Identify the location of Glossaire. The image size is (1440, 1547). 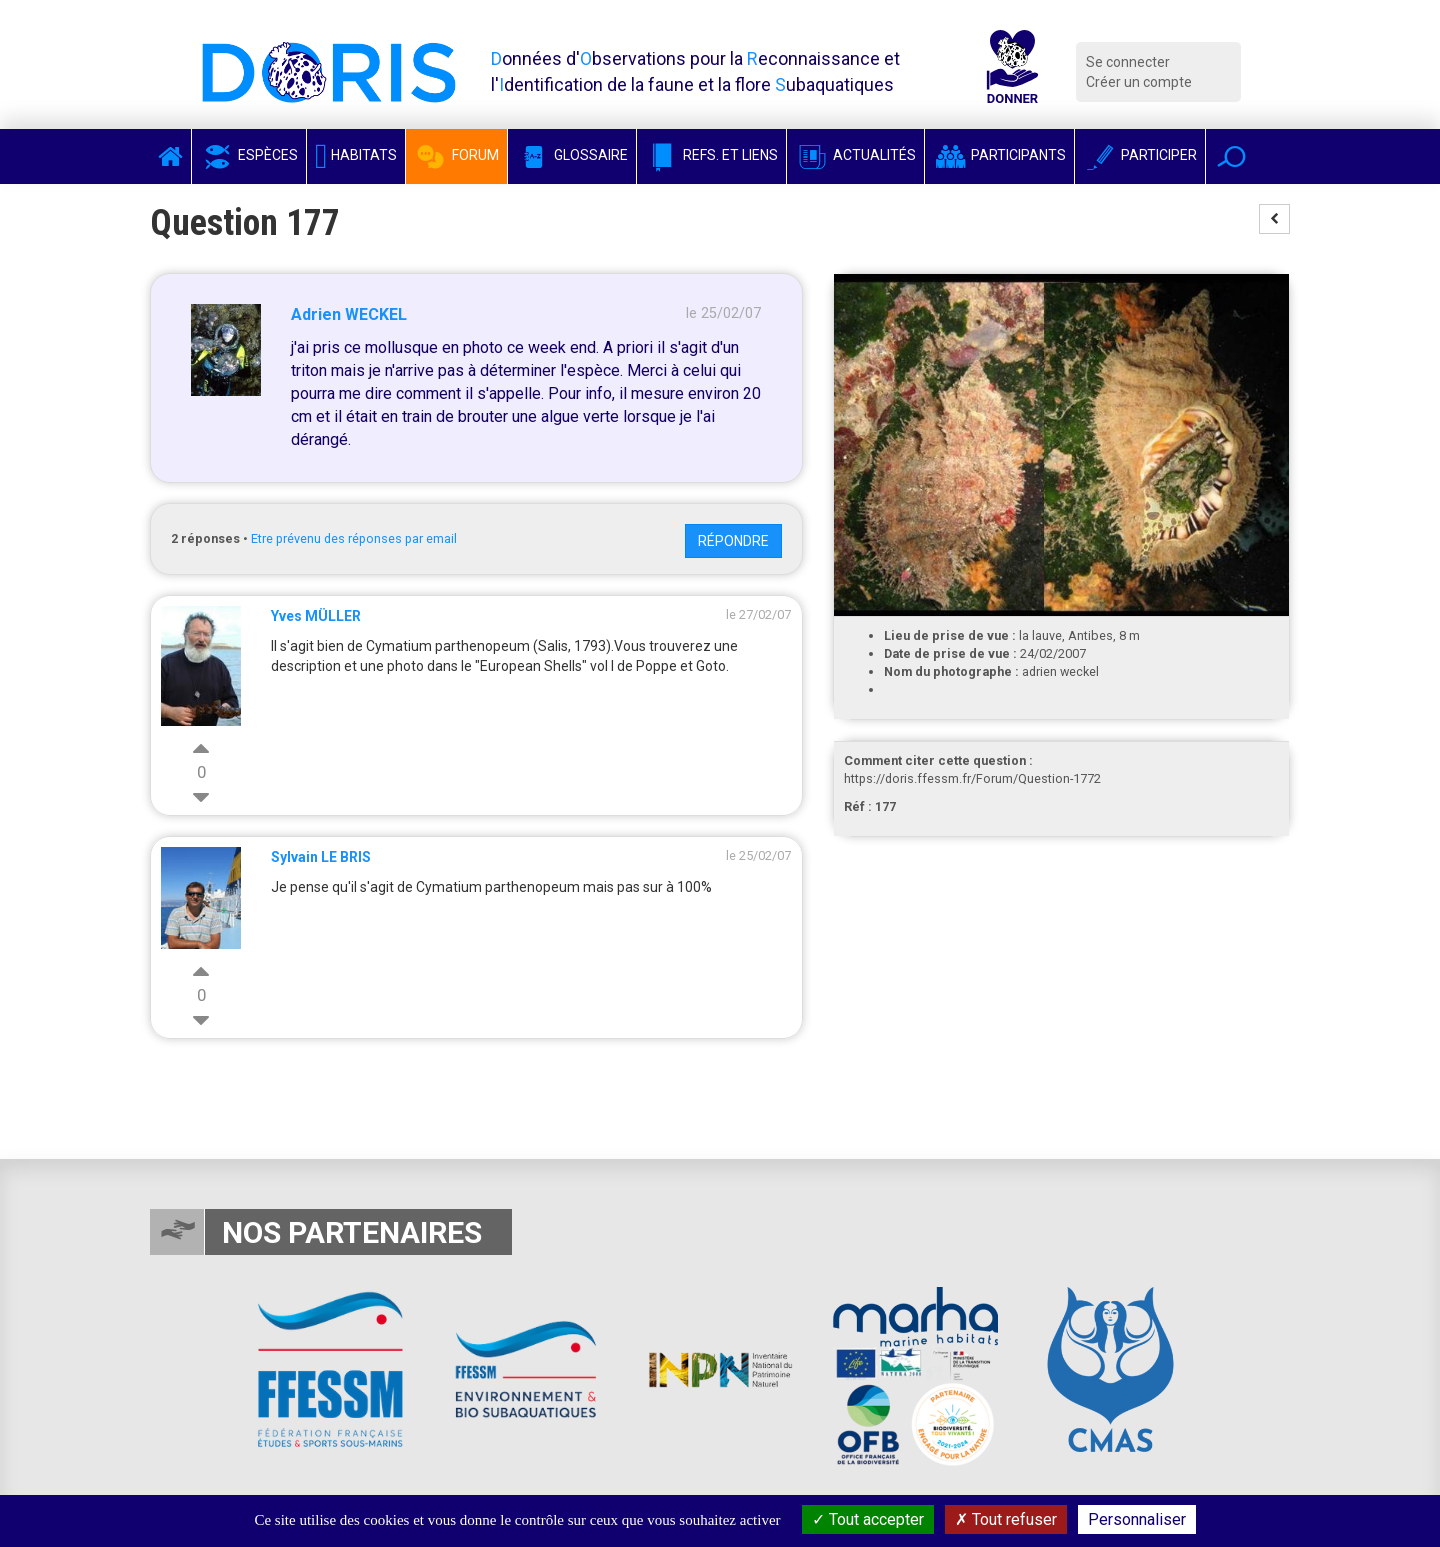
(572, 155).